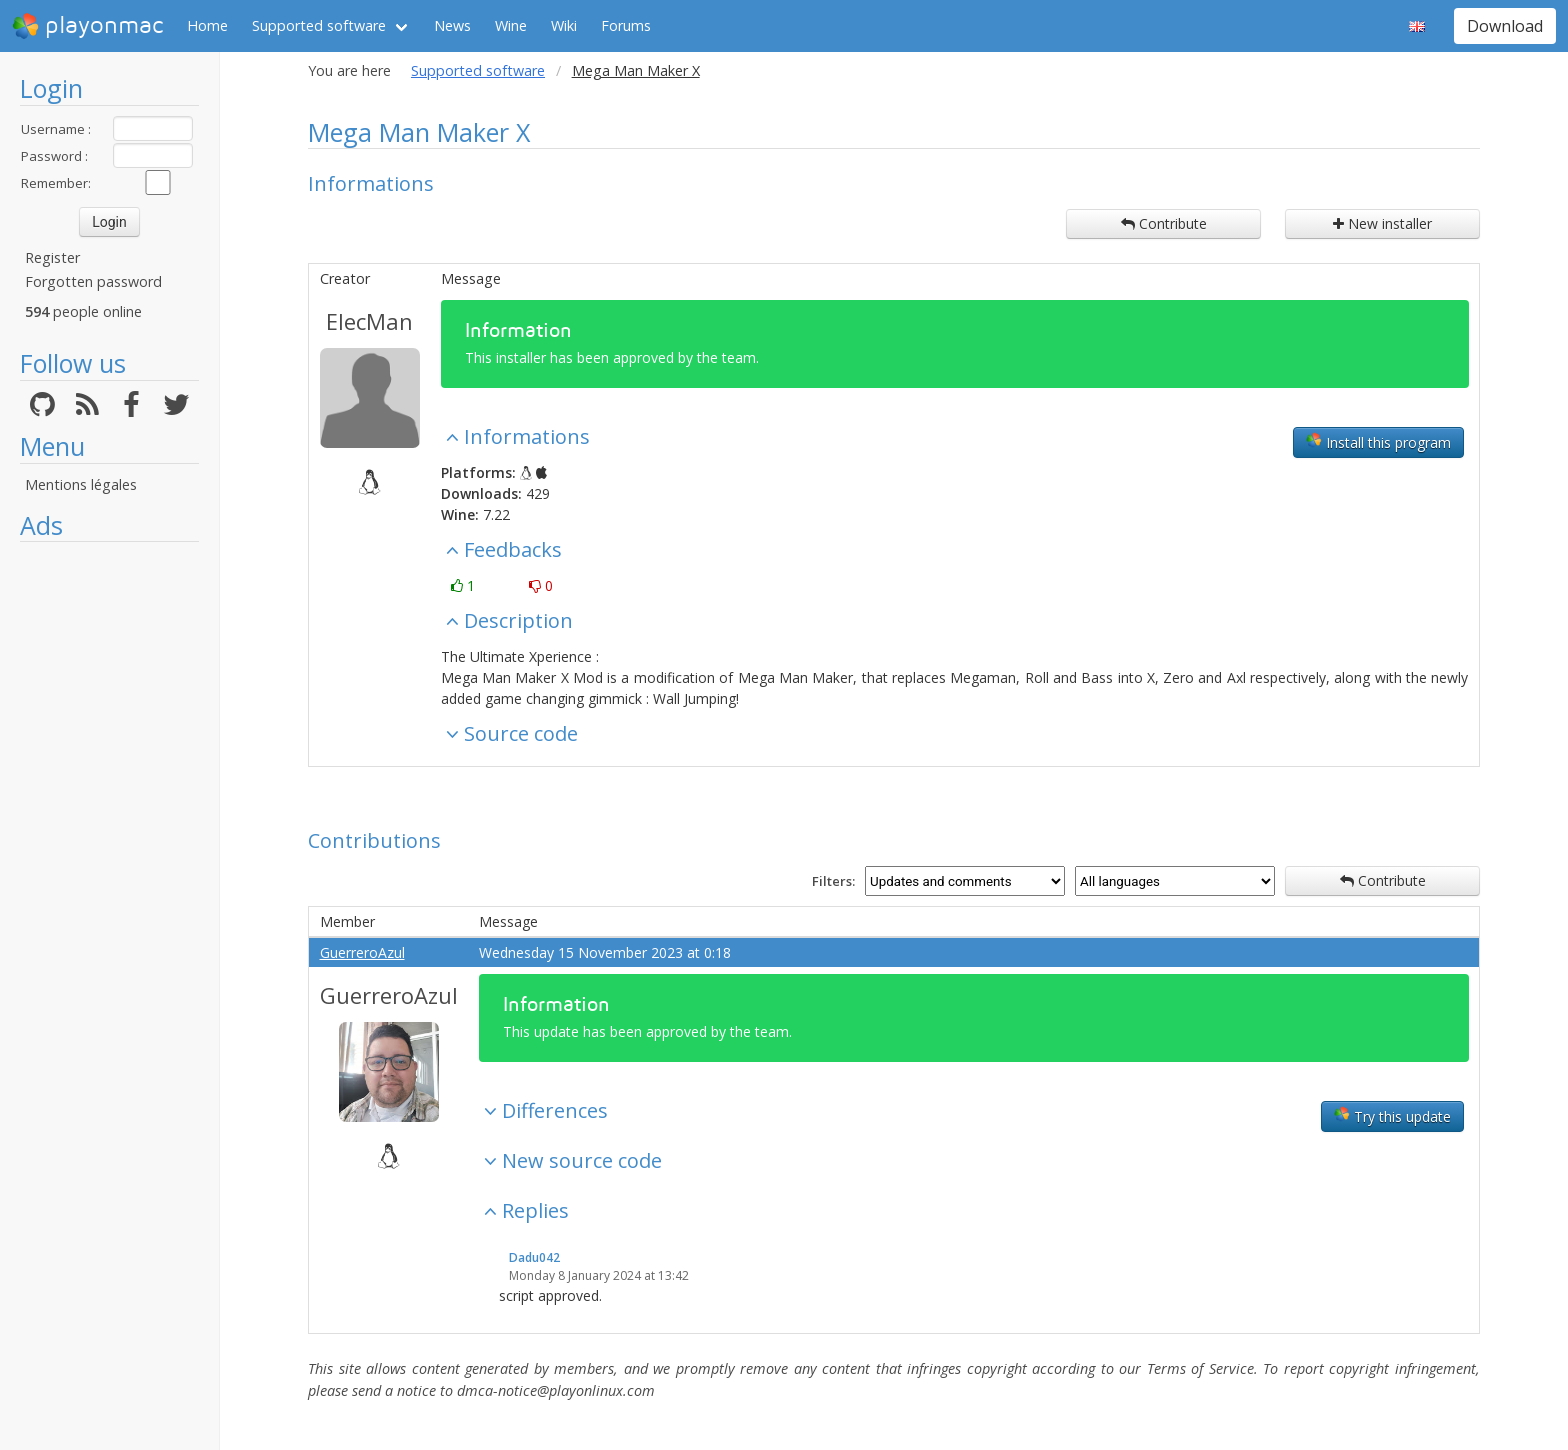 The image size is (1568, 1450). I want to click on Download, so click(1505, 26).